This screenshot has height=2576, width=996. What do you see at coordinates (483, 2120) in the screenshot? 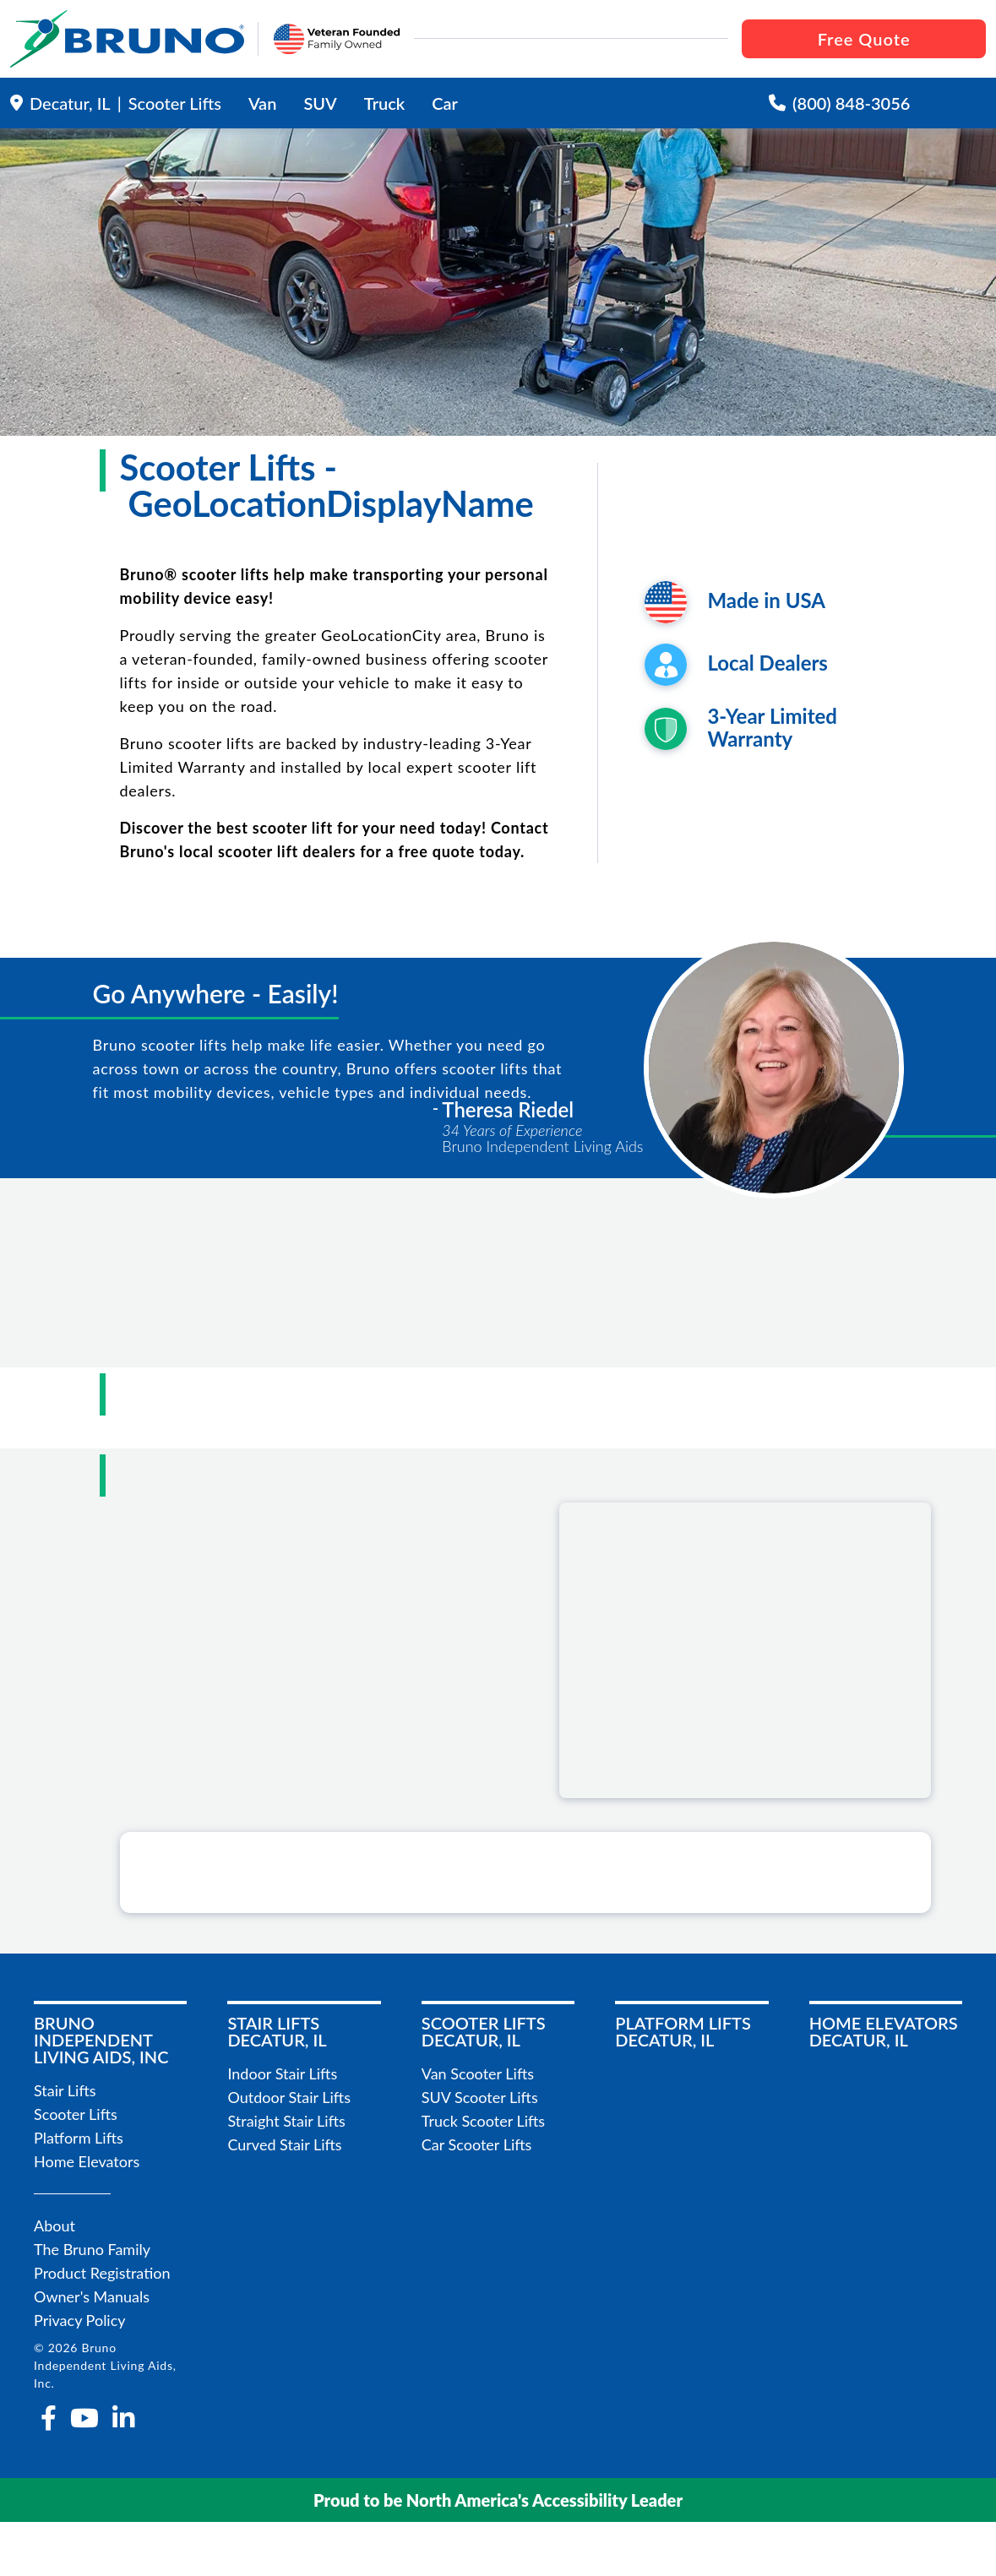
I see `Truck Scooter Lifts` at bounding box center [483, 2120].